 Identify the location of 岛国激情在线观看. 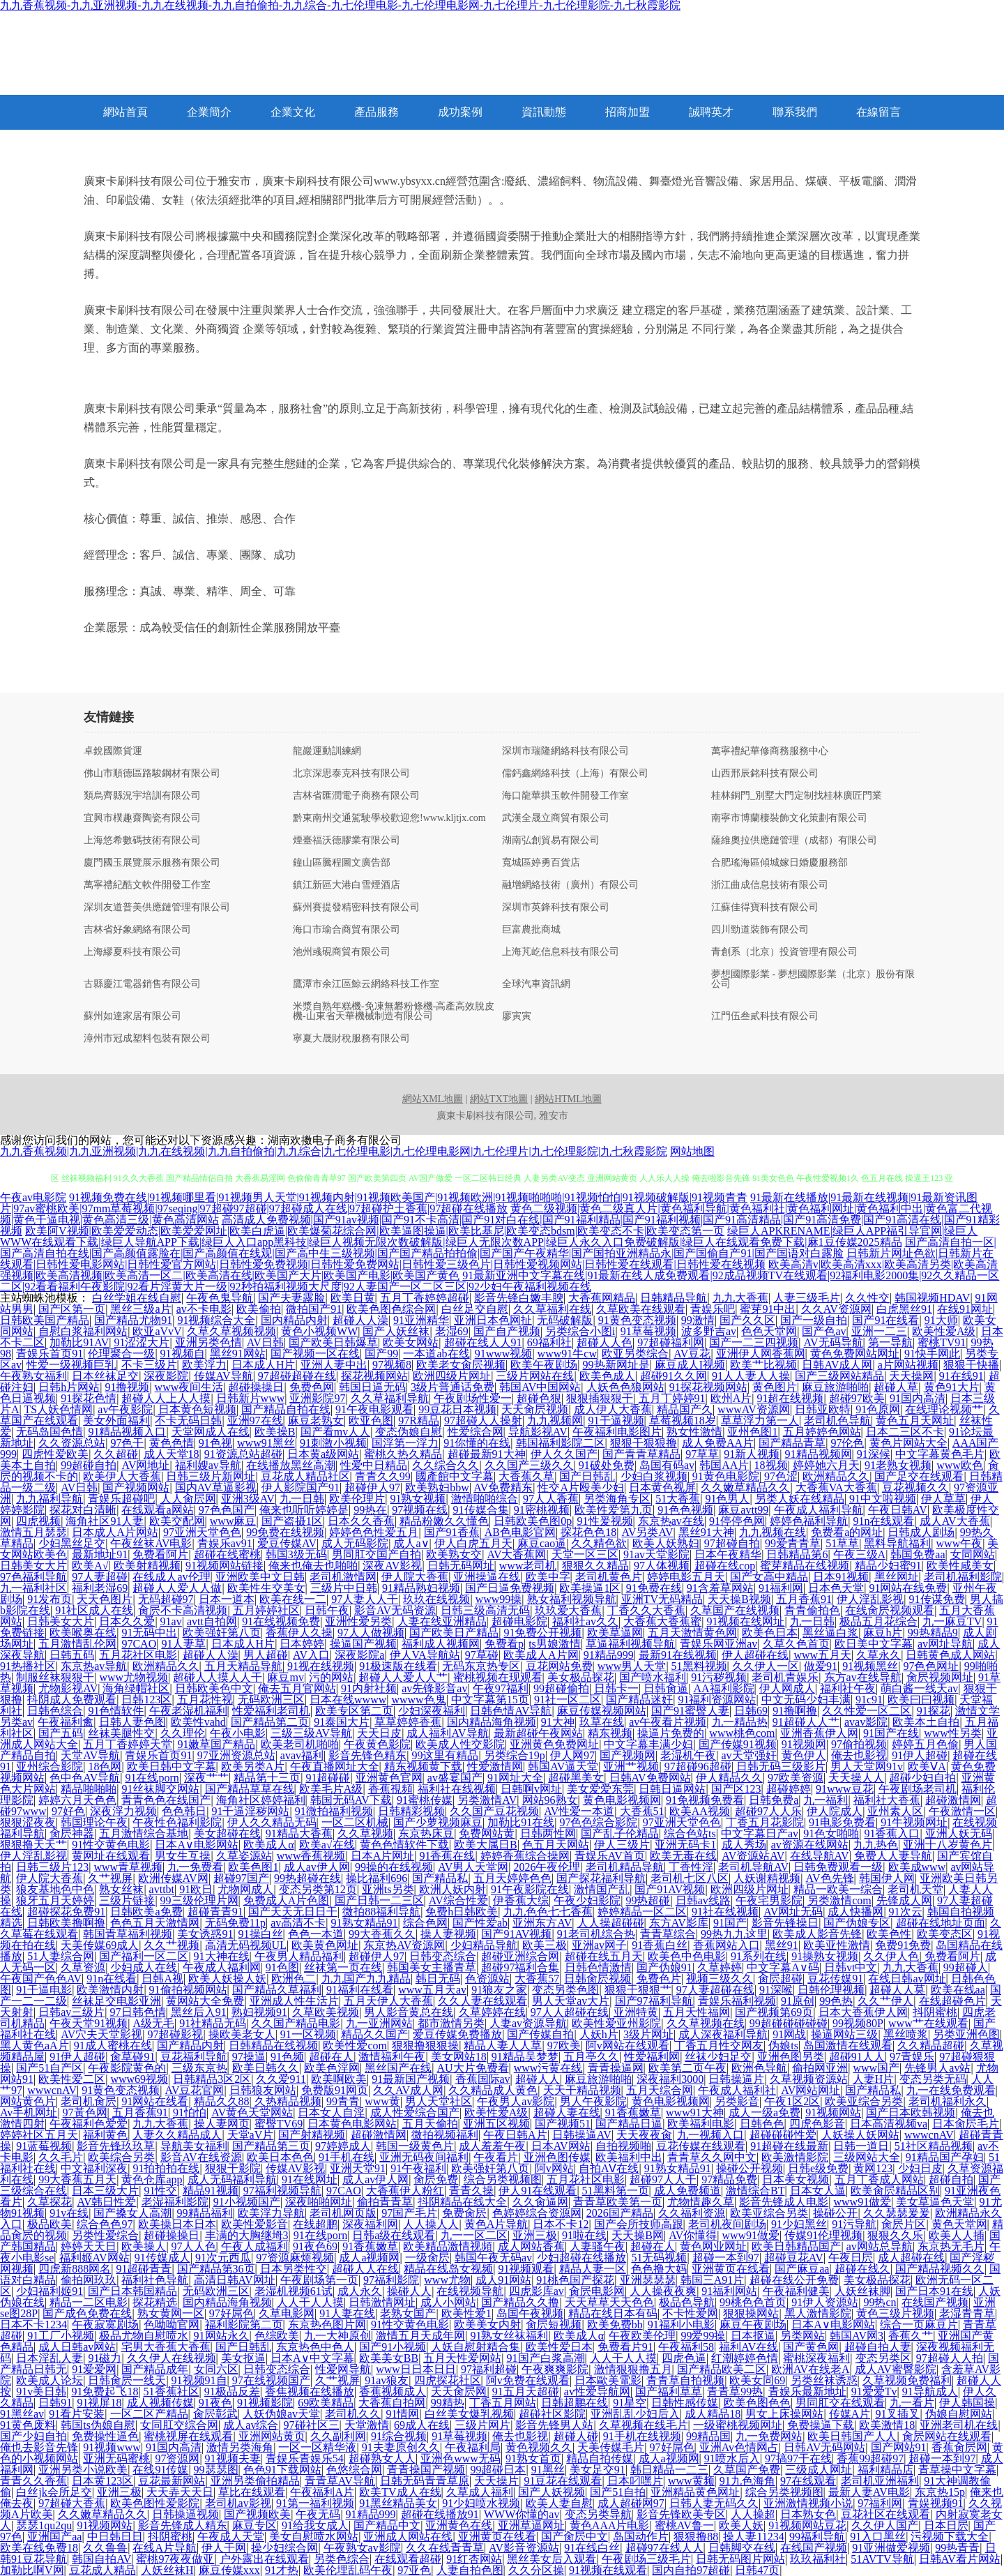
(847, 2045).